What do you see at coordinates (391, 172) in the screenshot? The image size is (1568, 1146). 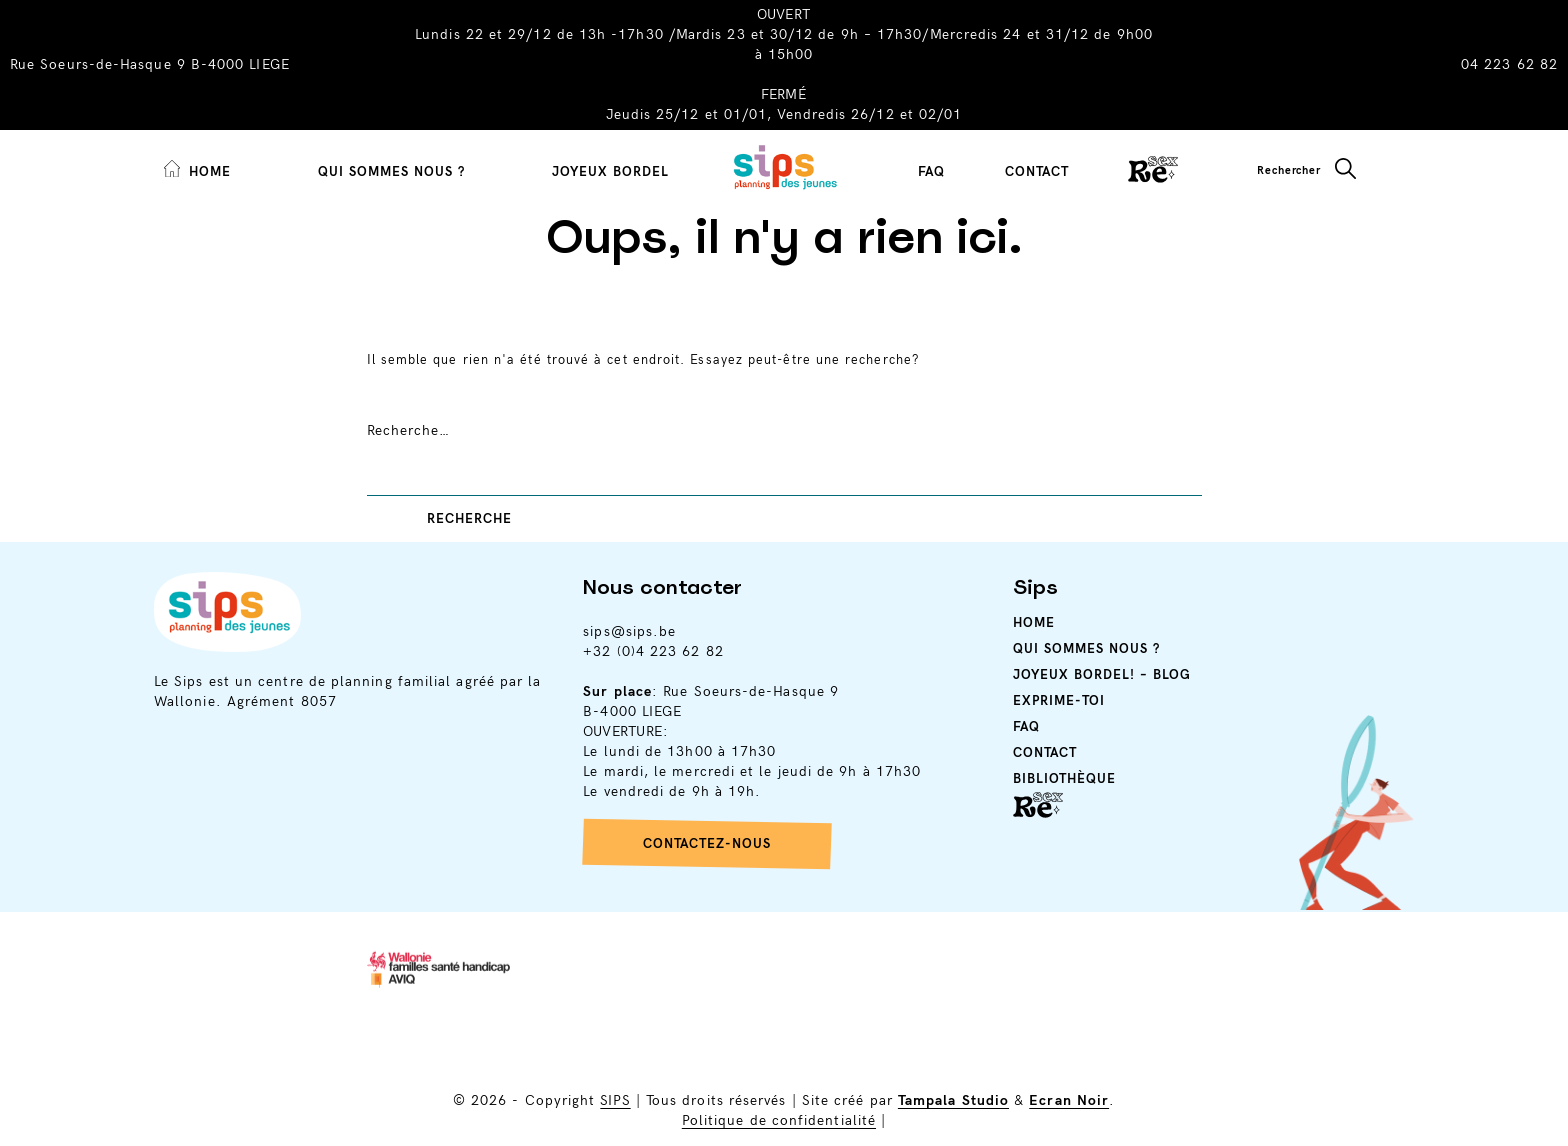 I see `Qui sommes nous ?` at bounding box center [391, 172].